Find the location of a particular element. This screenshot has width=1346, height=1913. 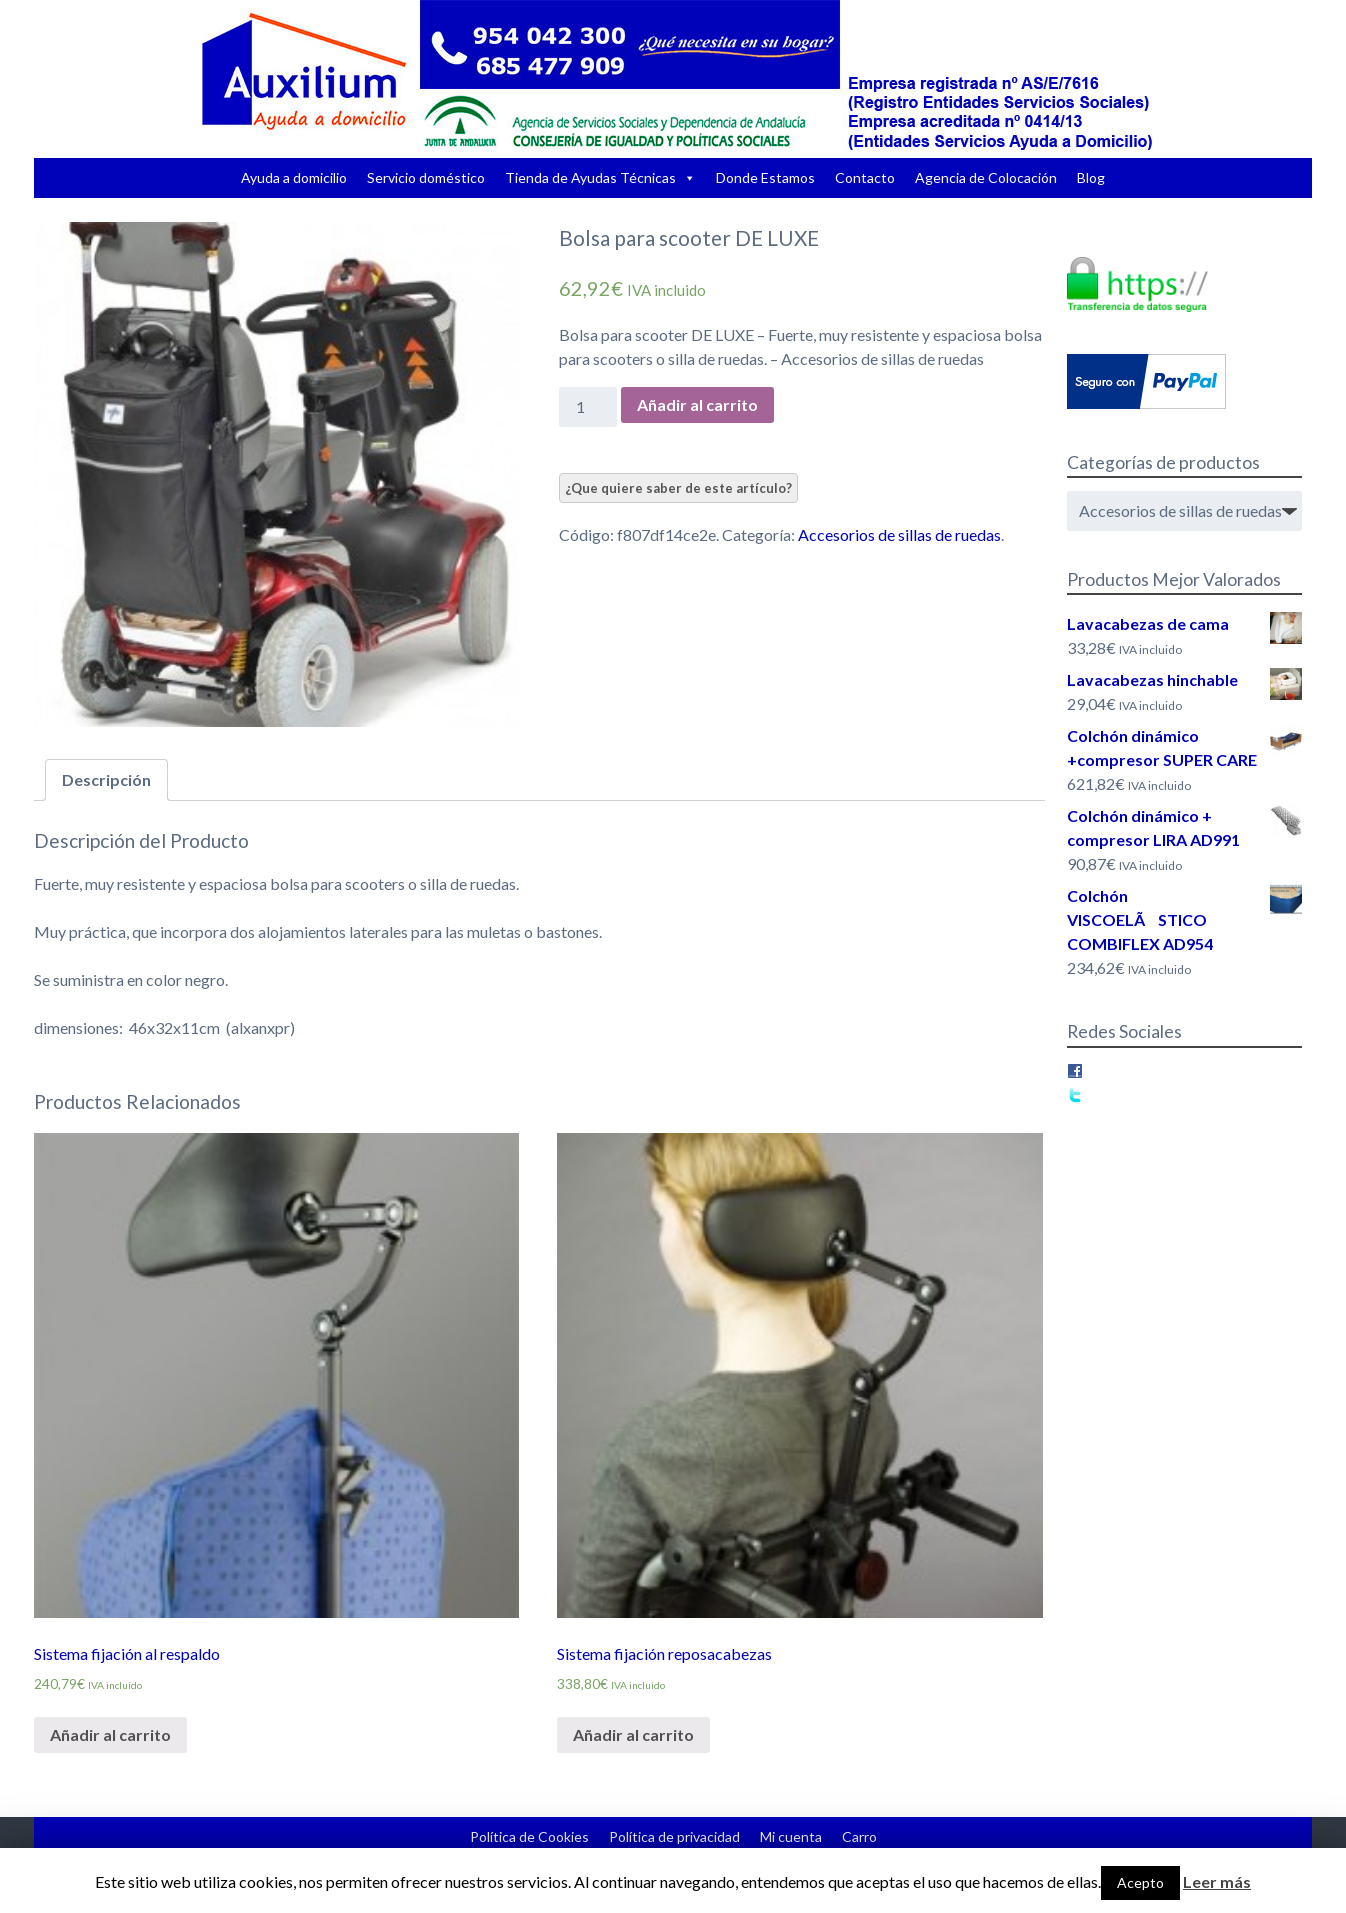

Mi cuenta is located at coordinates (791, 1836).